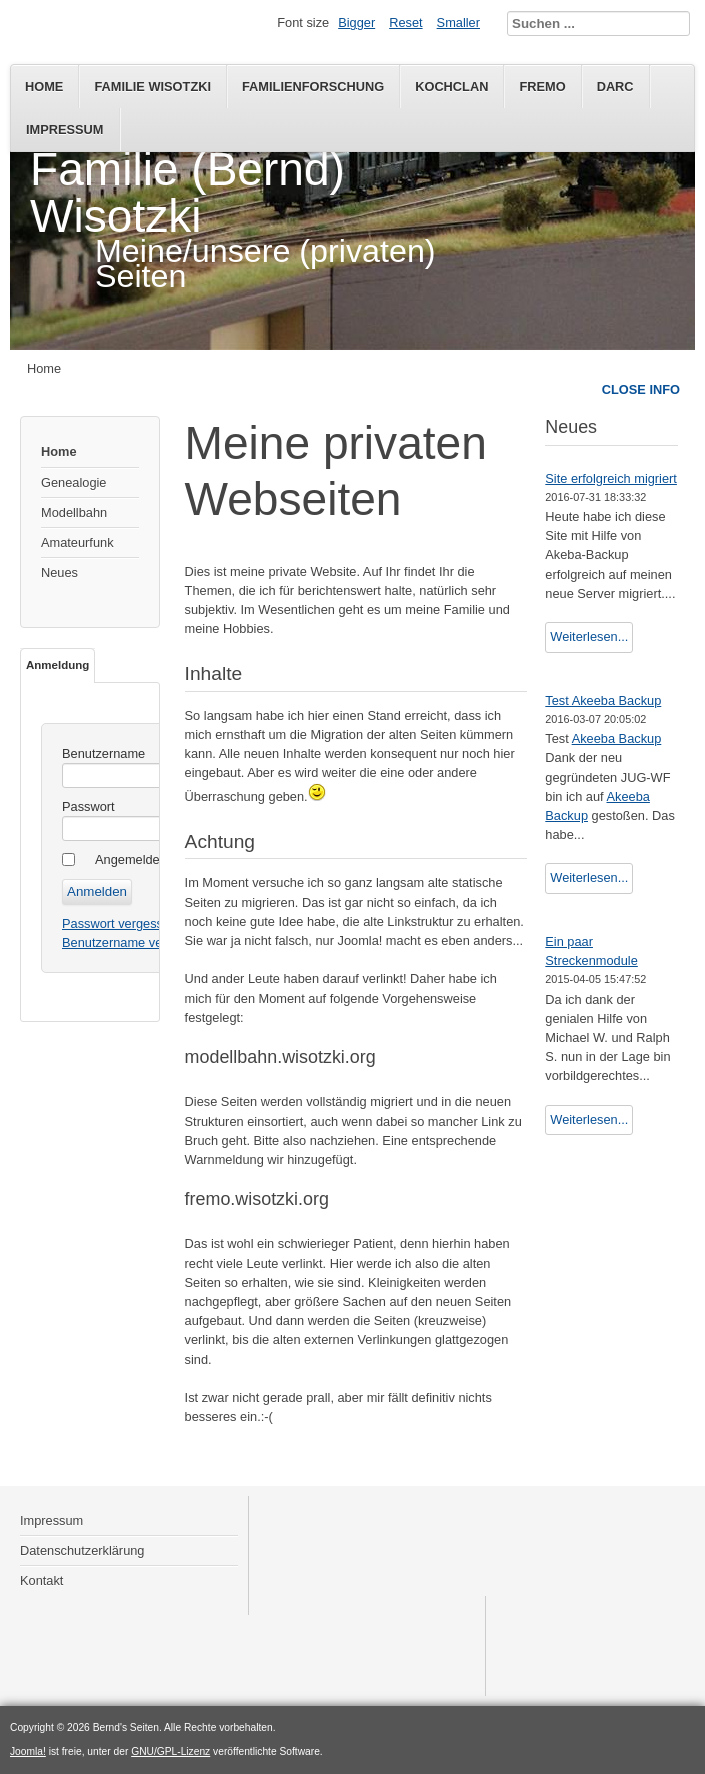 The image size is (705, 1774). I want to click on Neues, so click(59, 572).